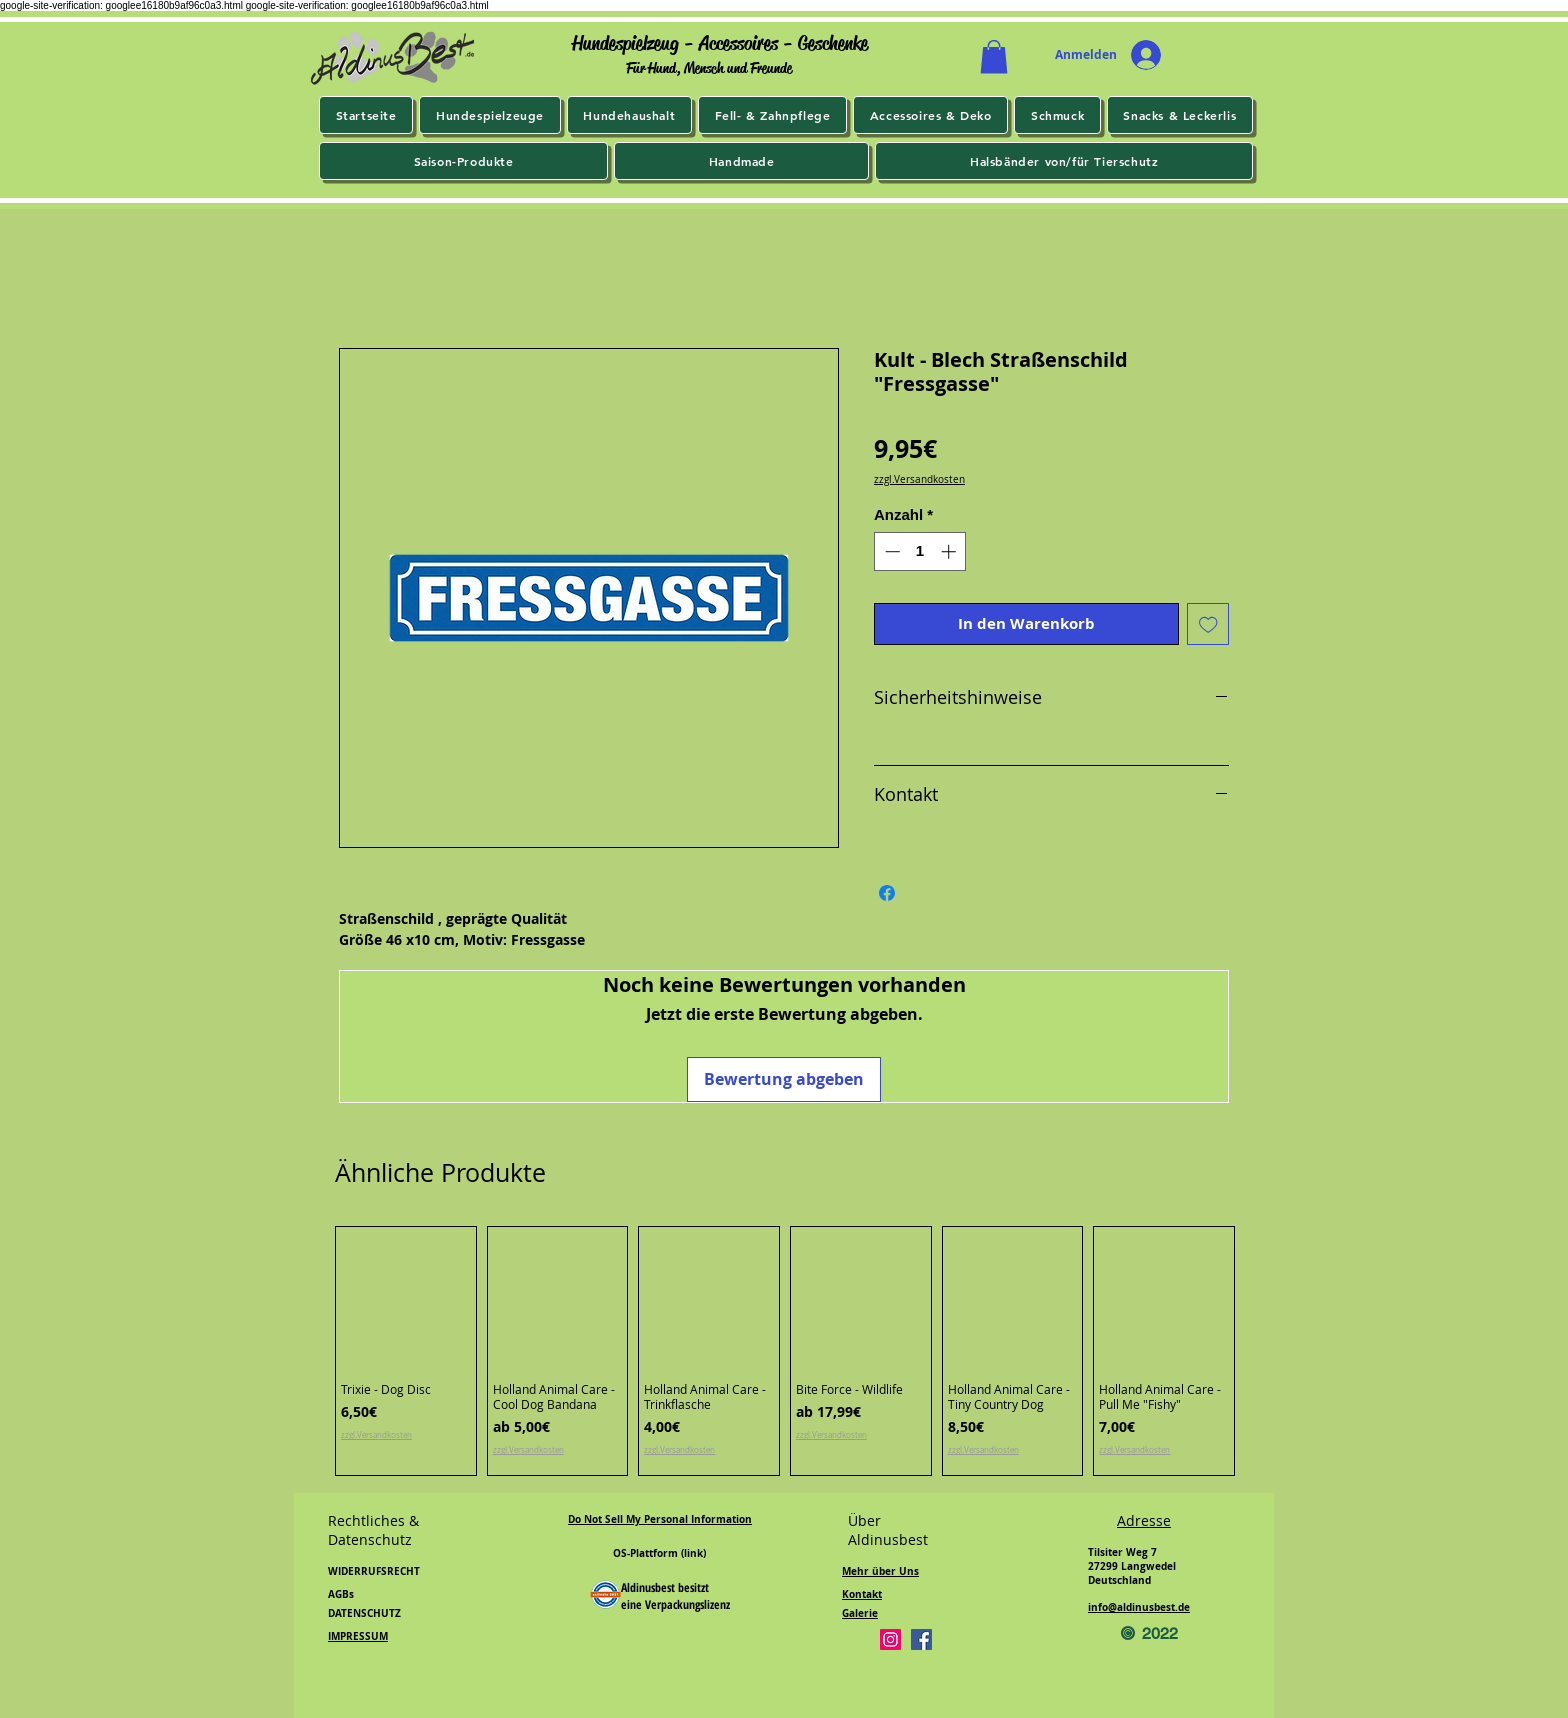  I want to click on DATENSCHUTZ, so click(364, 1613).